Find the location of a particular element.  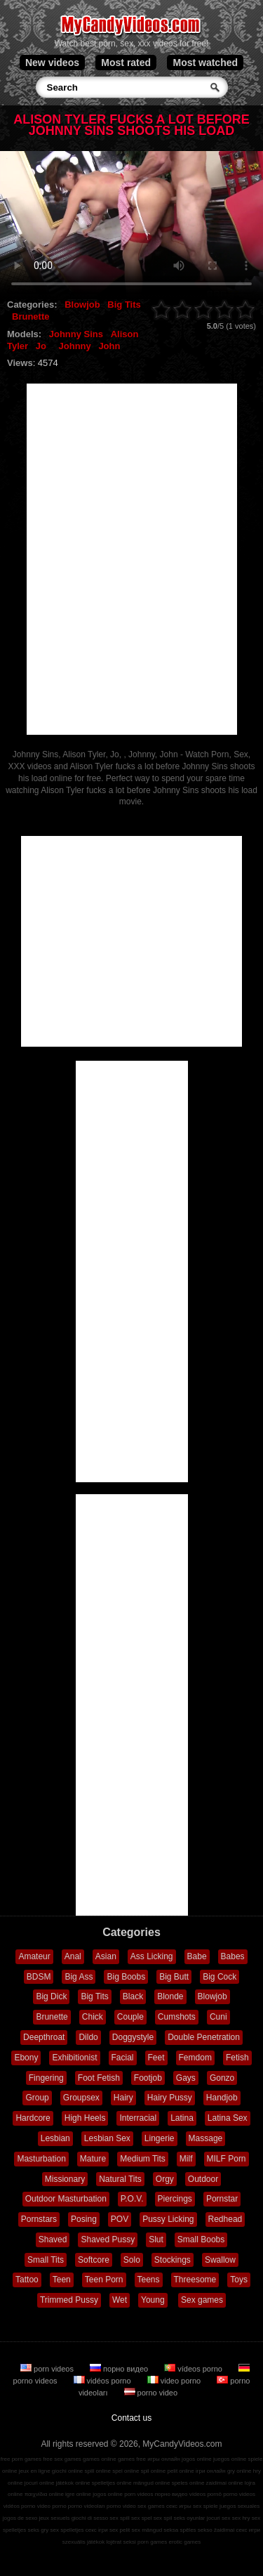

Big Butt is located at coordinates (174, 1977).